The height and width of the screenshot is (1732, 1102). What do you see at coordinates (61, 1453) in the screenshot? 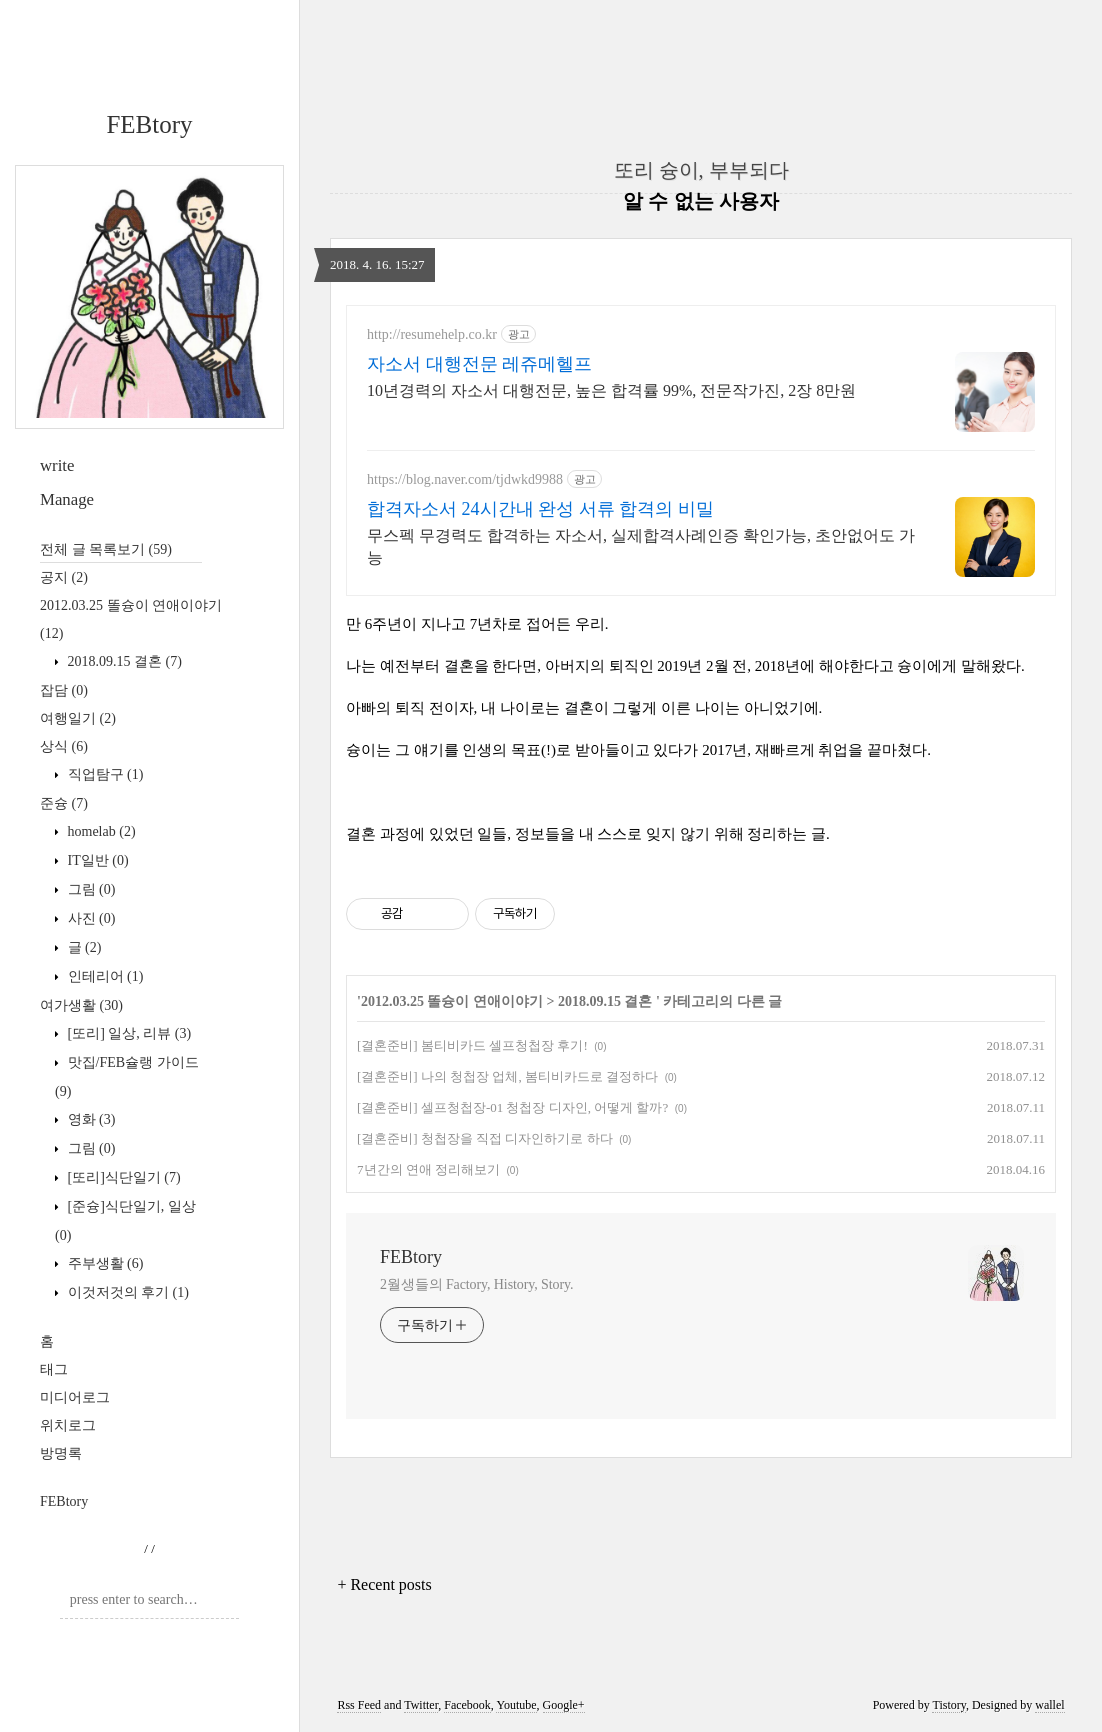
I see `방명록` at bounding box center [61, 1453].